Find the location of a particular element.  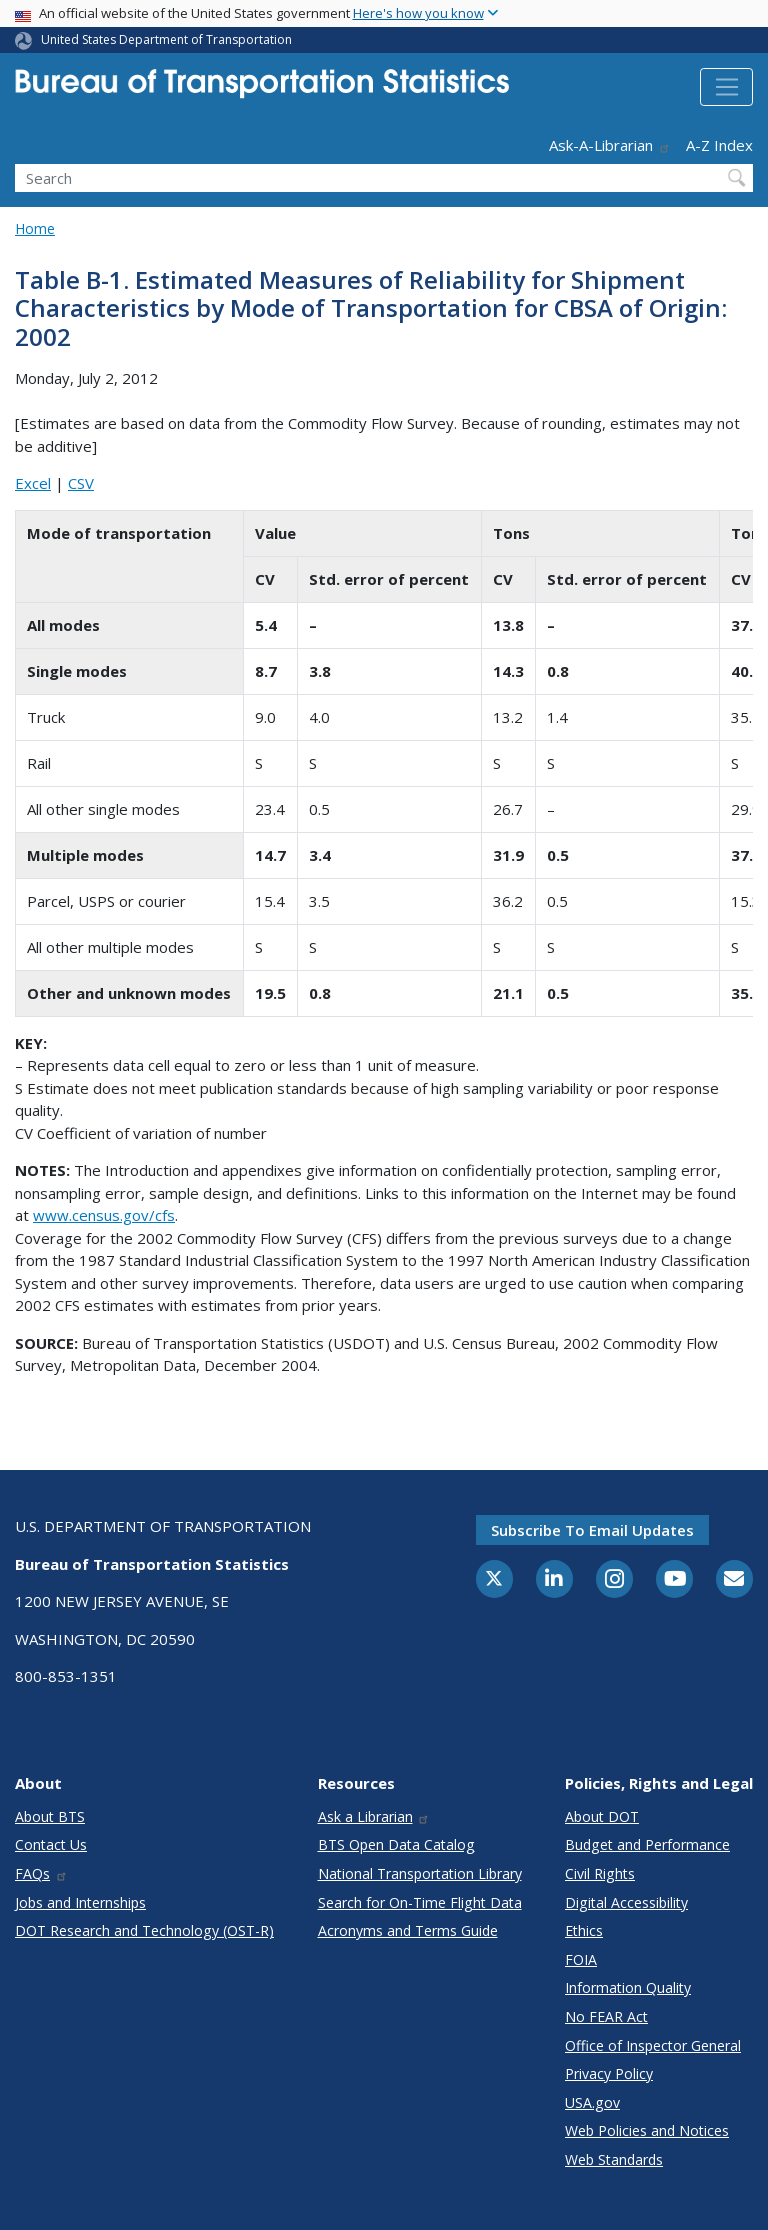

BTS Open Data Catalog is located at coordinates (396, 1844).